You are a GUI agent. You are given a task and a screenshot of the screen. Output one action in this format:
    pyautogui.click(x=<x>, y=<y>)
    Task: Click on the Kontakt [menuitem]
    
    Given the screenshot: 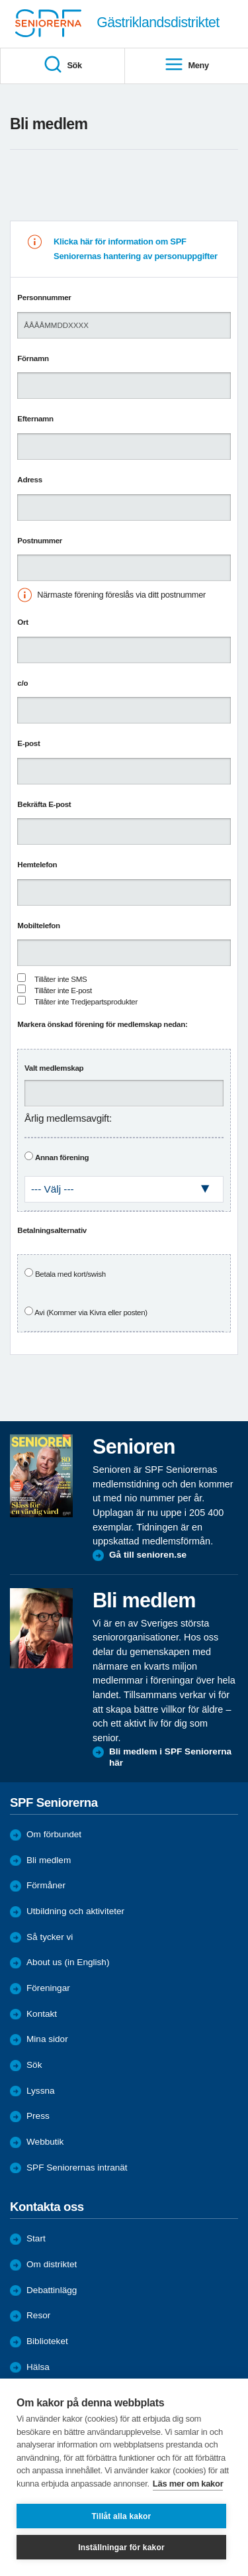 What is the action you would take?
    pyautogui.click(x=41, y=2014)
    